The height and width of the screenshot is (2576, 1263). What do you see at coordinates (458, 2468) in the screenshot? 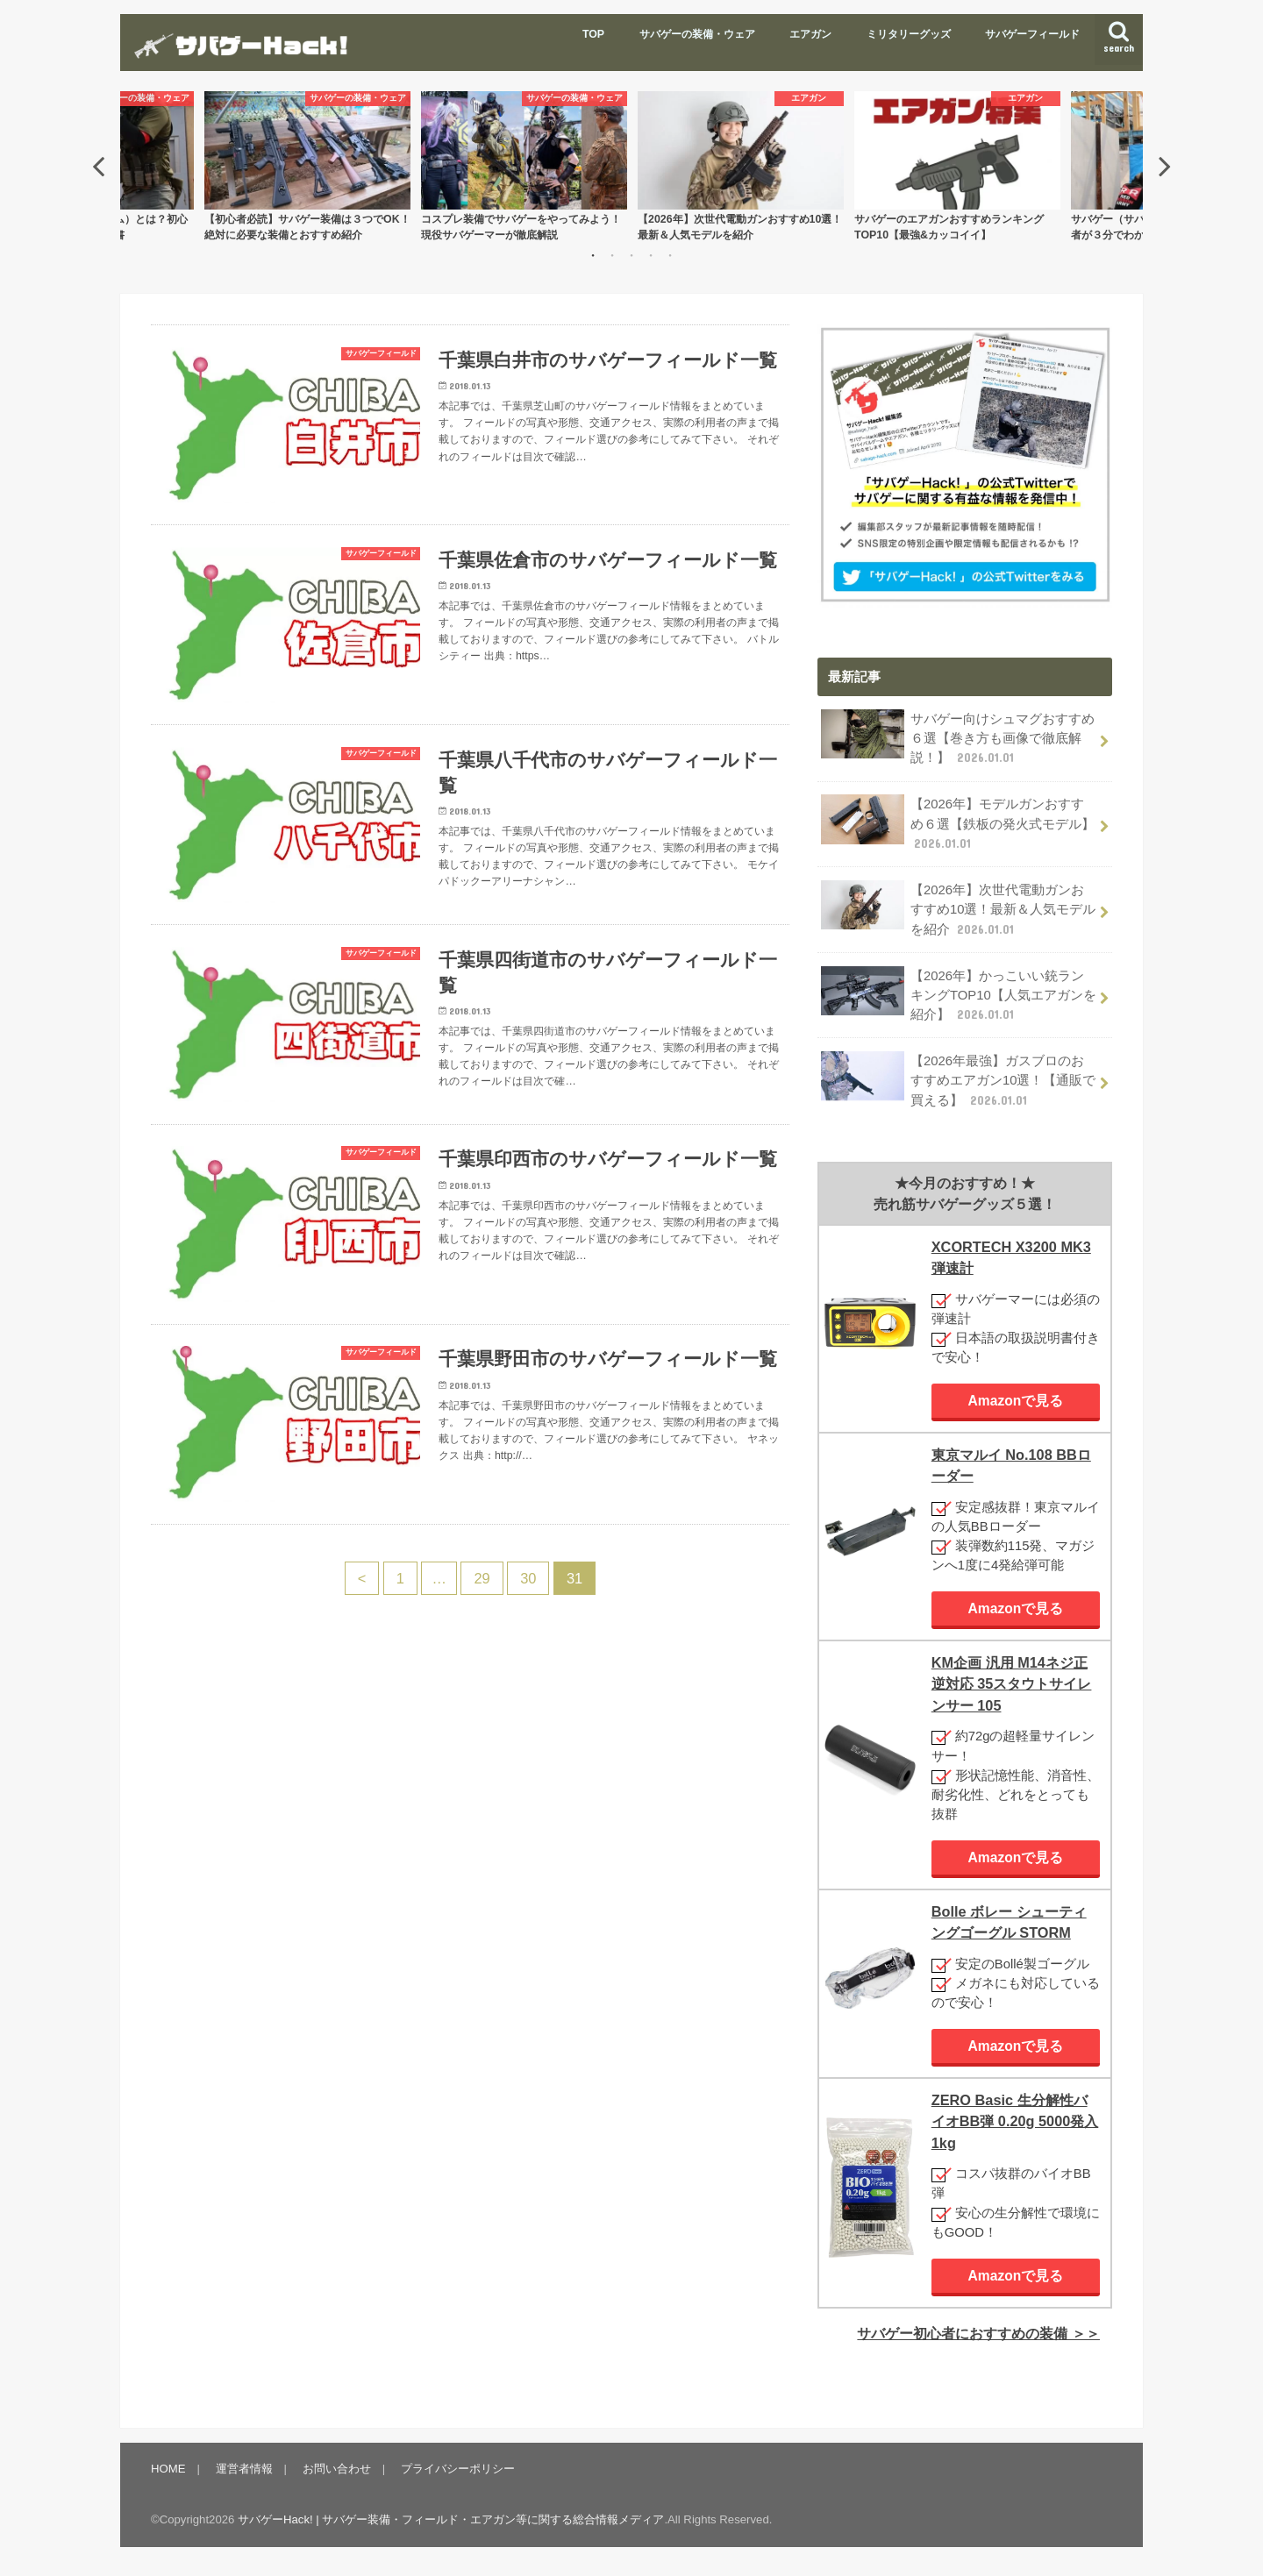
I see `プライバシーポリシー` at bounding box center [458, 2468].